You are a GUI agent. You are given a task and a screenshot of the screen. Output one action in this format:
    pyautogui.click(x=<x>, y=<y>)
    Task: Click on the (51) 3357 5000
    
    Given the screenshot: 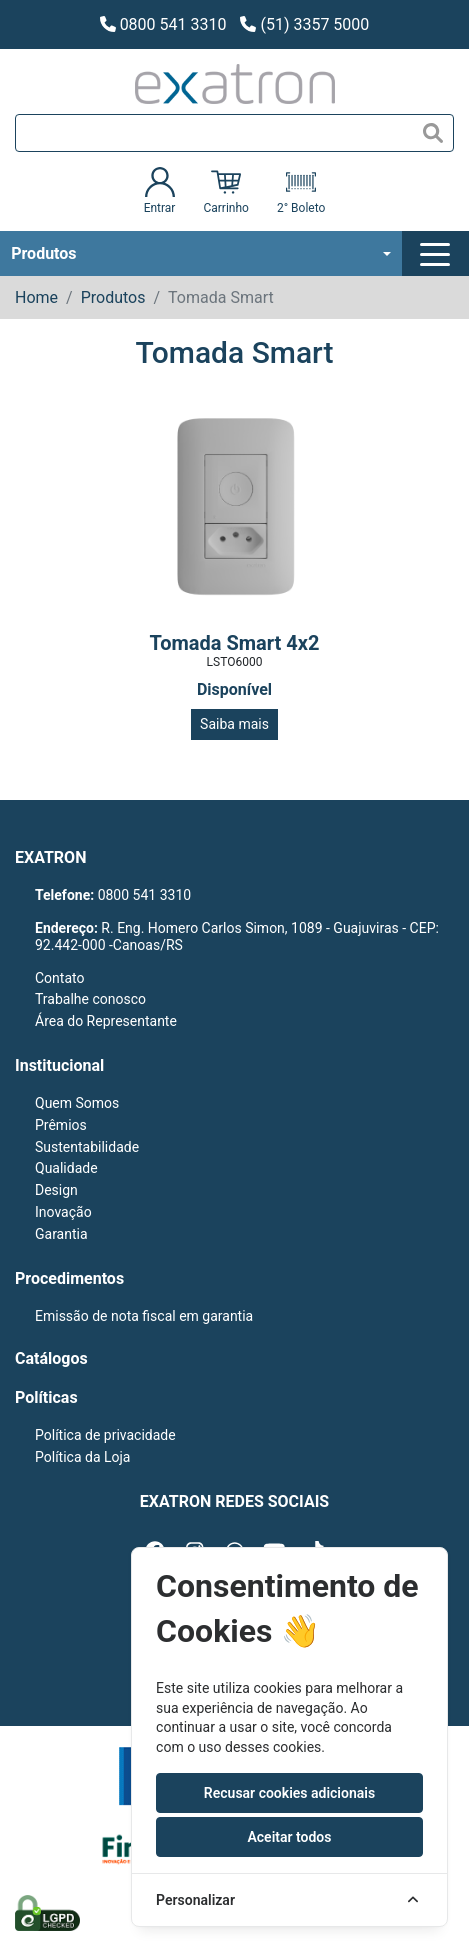 What is the action you would take?
    pyautogui.click(x=304, y=24)
    